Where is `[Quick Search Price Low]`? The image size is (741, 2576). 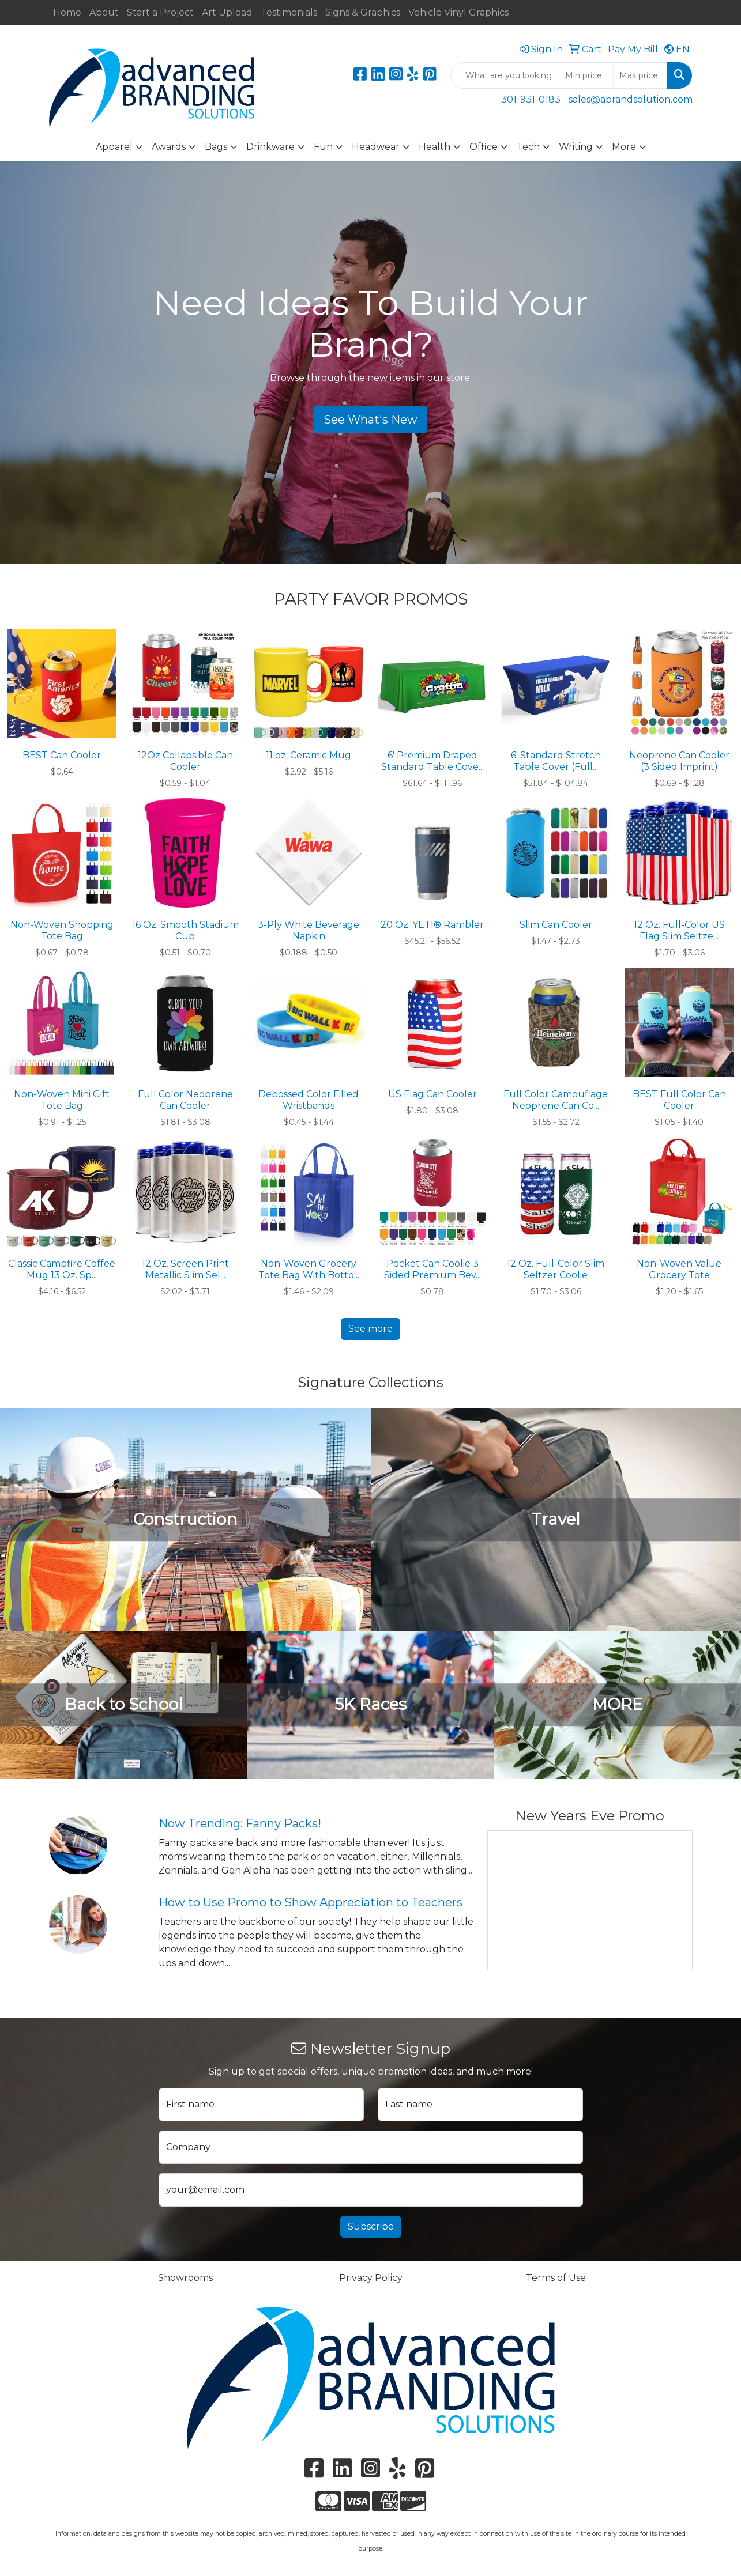
[Quick Search Price Low] is located at coordinates (586, 75).